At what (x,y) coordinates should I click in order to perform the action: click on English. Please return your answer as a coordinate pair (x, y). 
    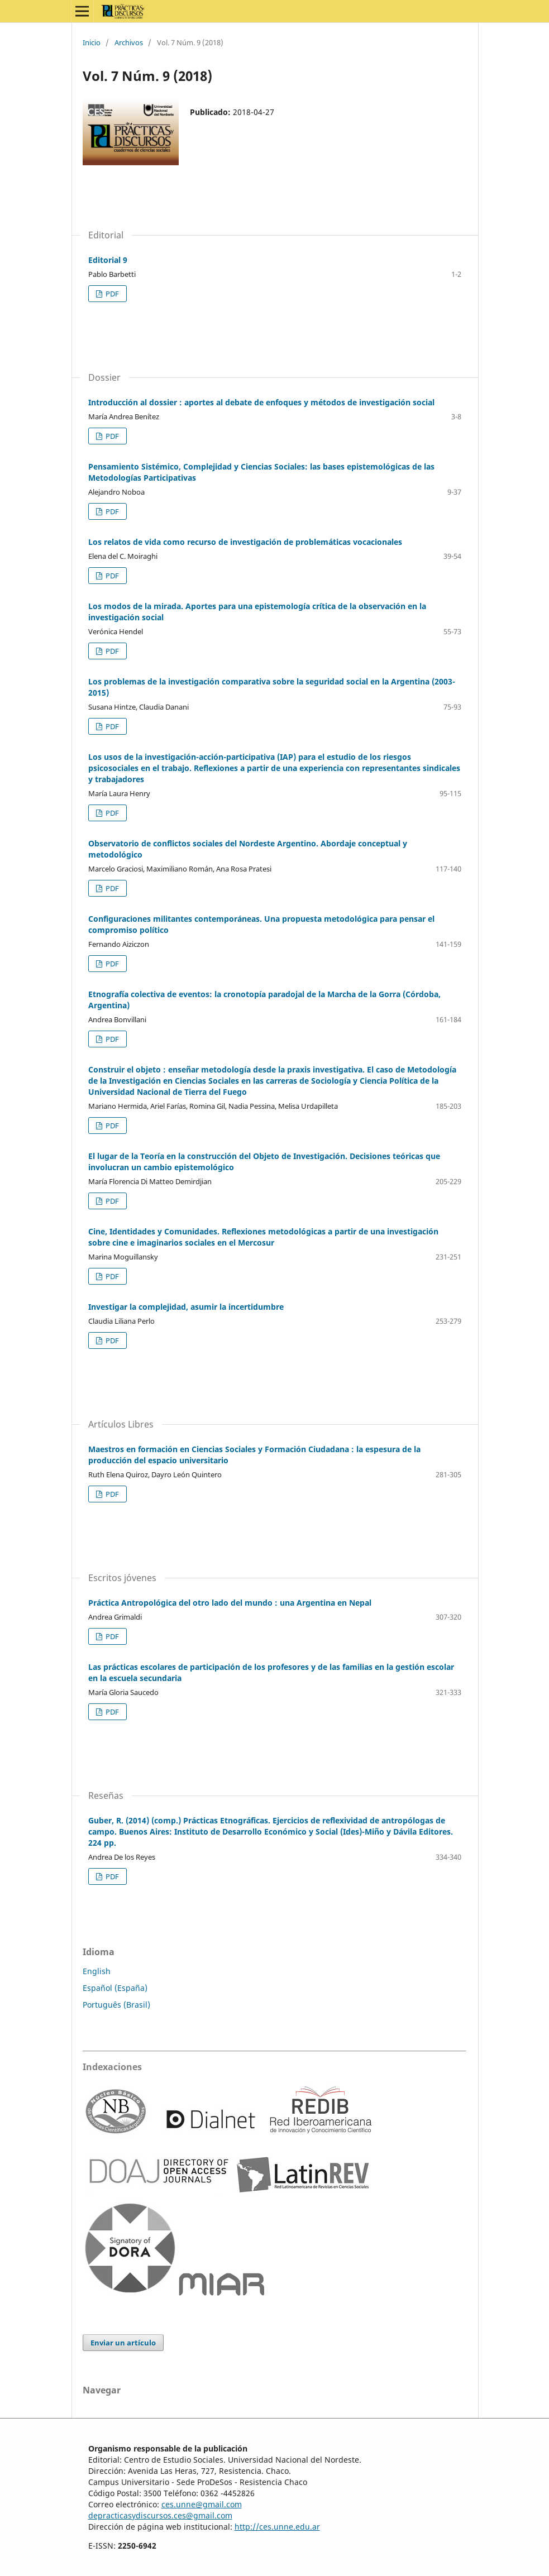
    Looking at the image, I should click on (97, 1971).